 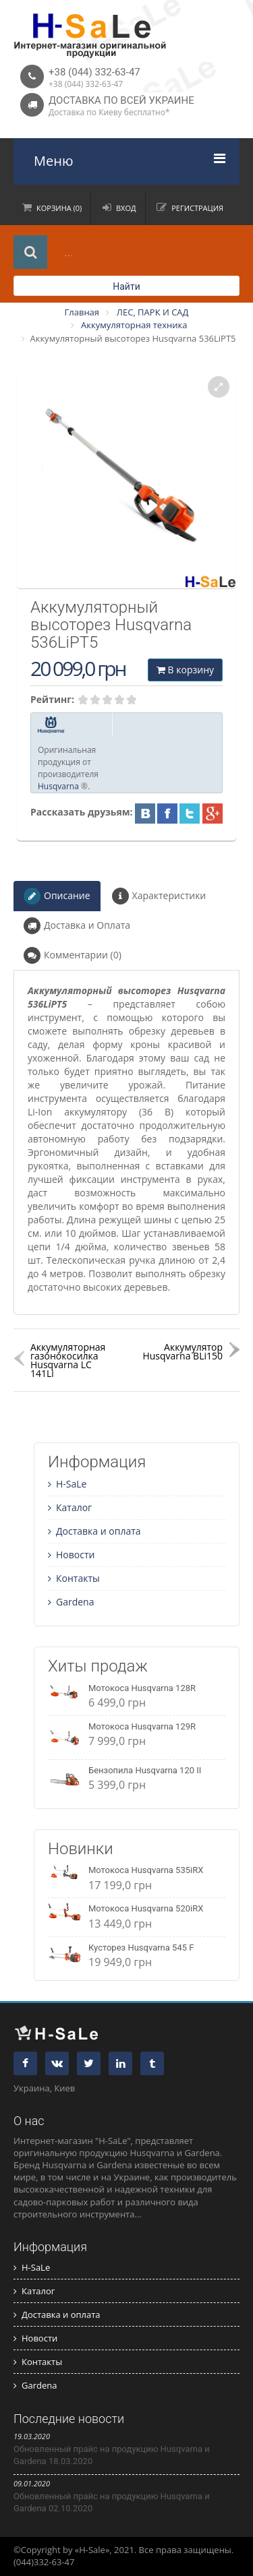 What do you see at coordinates (72, 955) in the screenshot?
I see `Комментарии (0)` at bounding box center [72, 955].